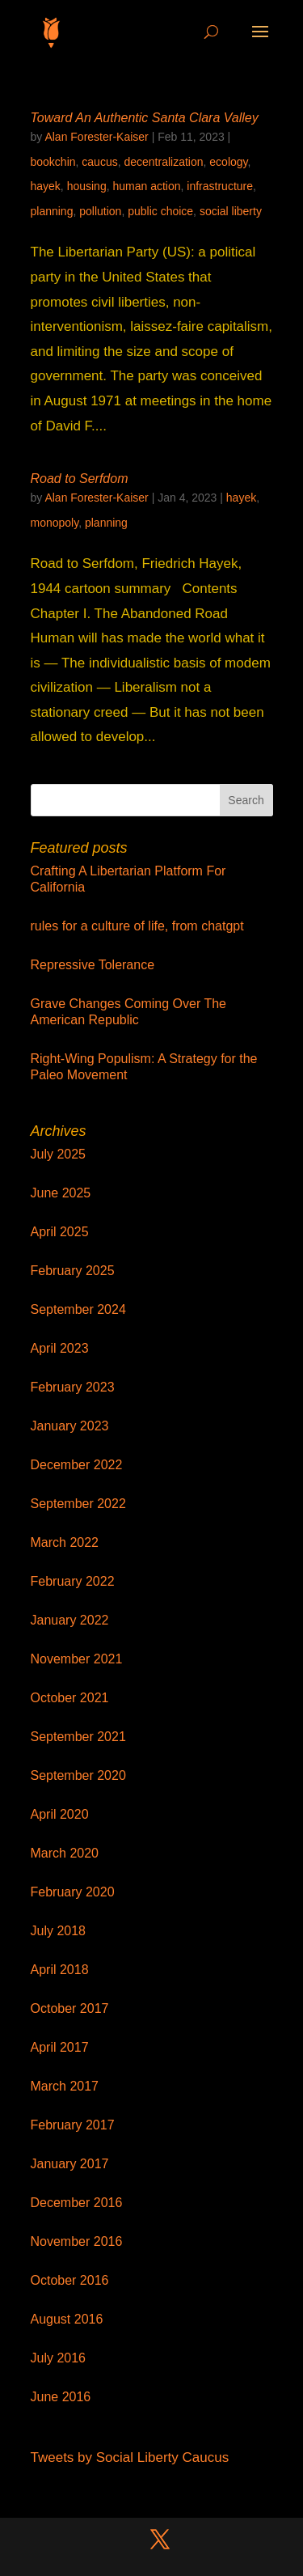 The width and height of the screenshot is (303, 2576). What do you see at coordinates (53, 161) in the screenshot?
I see `bookchin` at bounding box center [53, 161].